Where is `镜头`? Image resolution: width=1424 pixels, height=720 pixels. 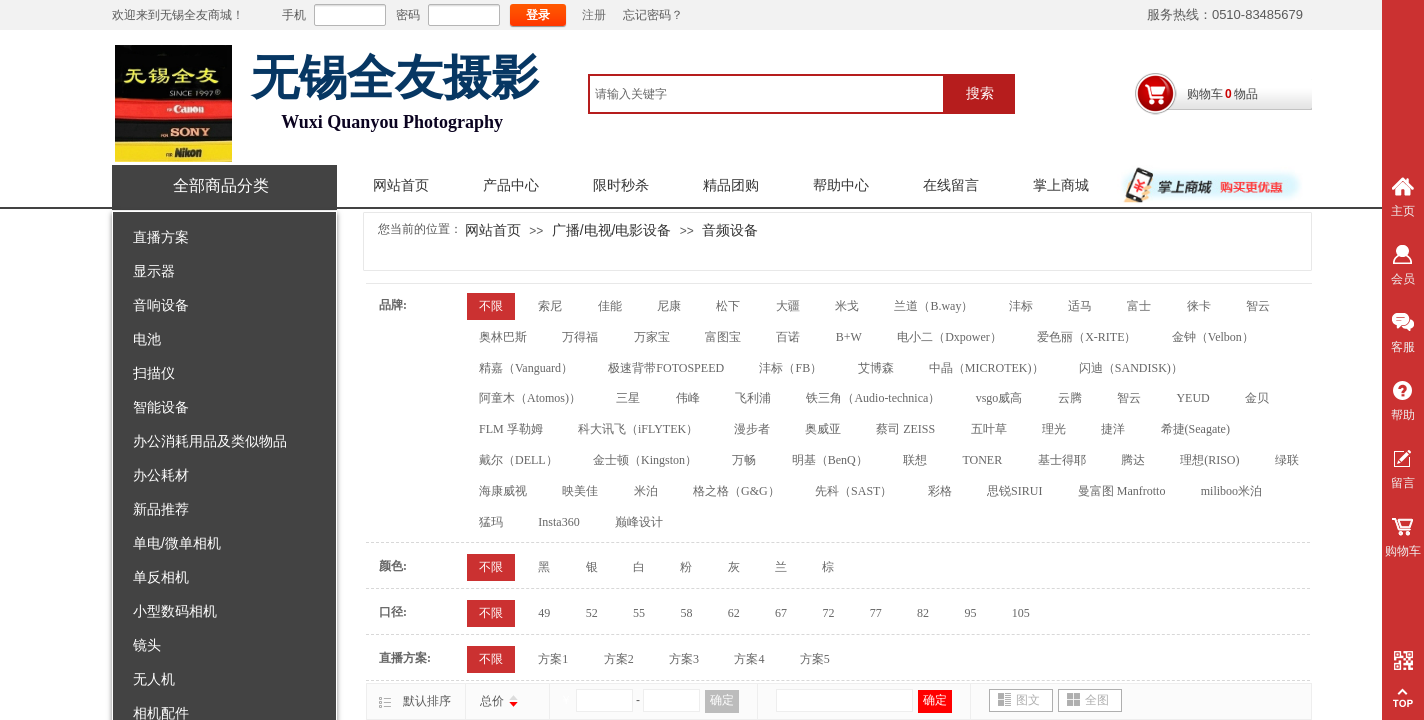
镜头 is located at coordinates (147, 645).